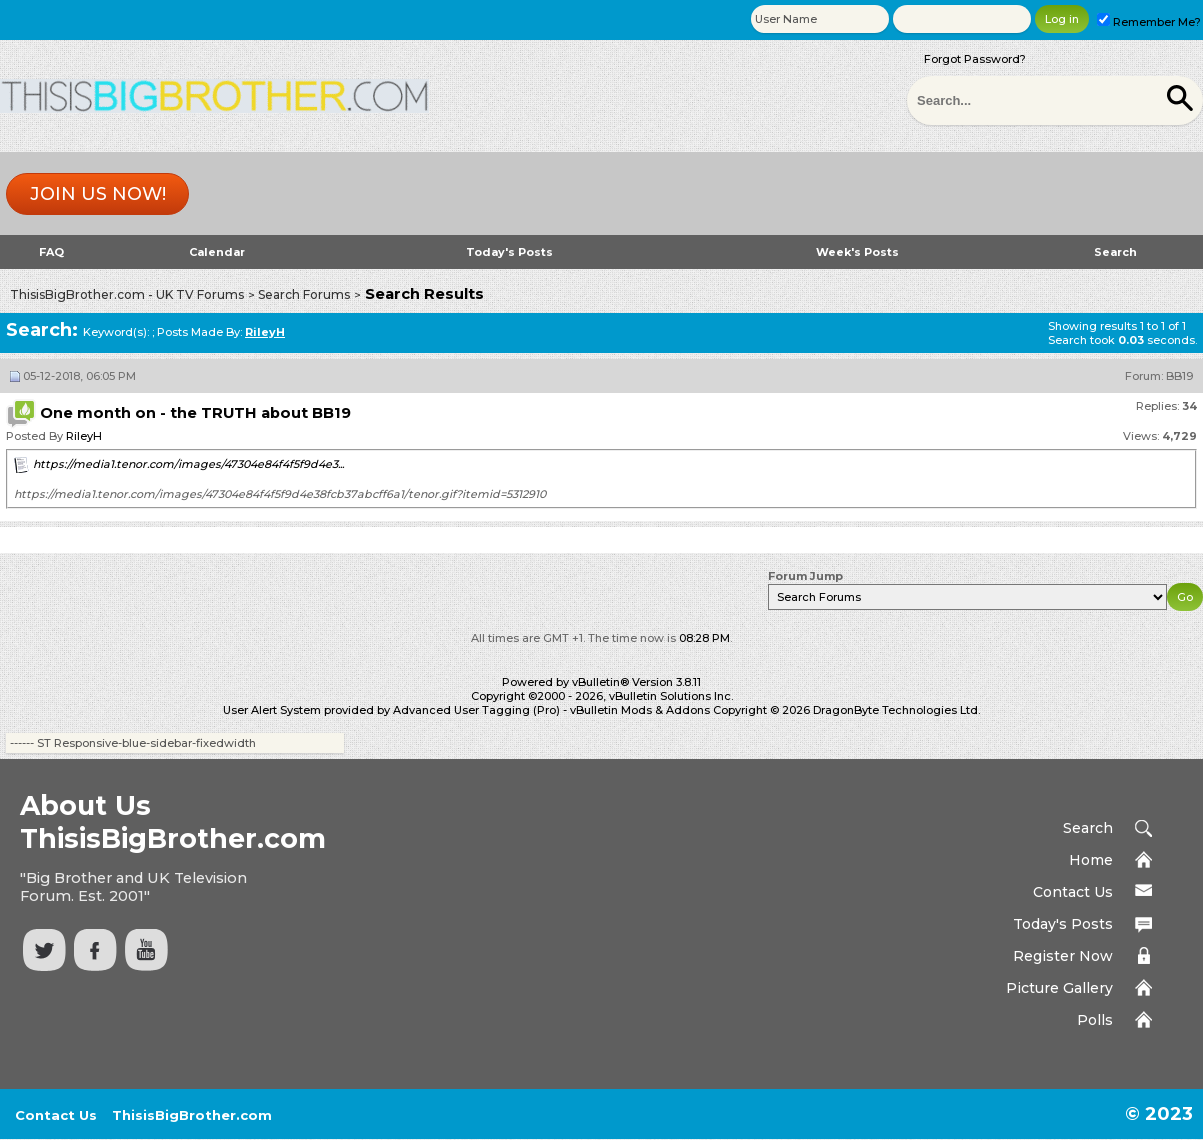  Describe the element at coordinates (192, 1115) in the screenshot. I see `ThisisBigBrother.com` at that location.